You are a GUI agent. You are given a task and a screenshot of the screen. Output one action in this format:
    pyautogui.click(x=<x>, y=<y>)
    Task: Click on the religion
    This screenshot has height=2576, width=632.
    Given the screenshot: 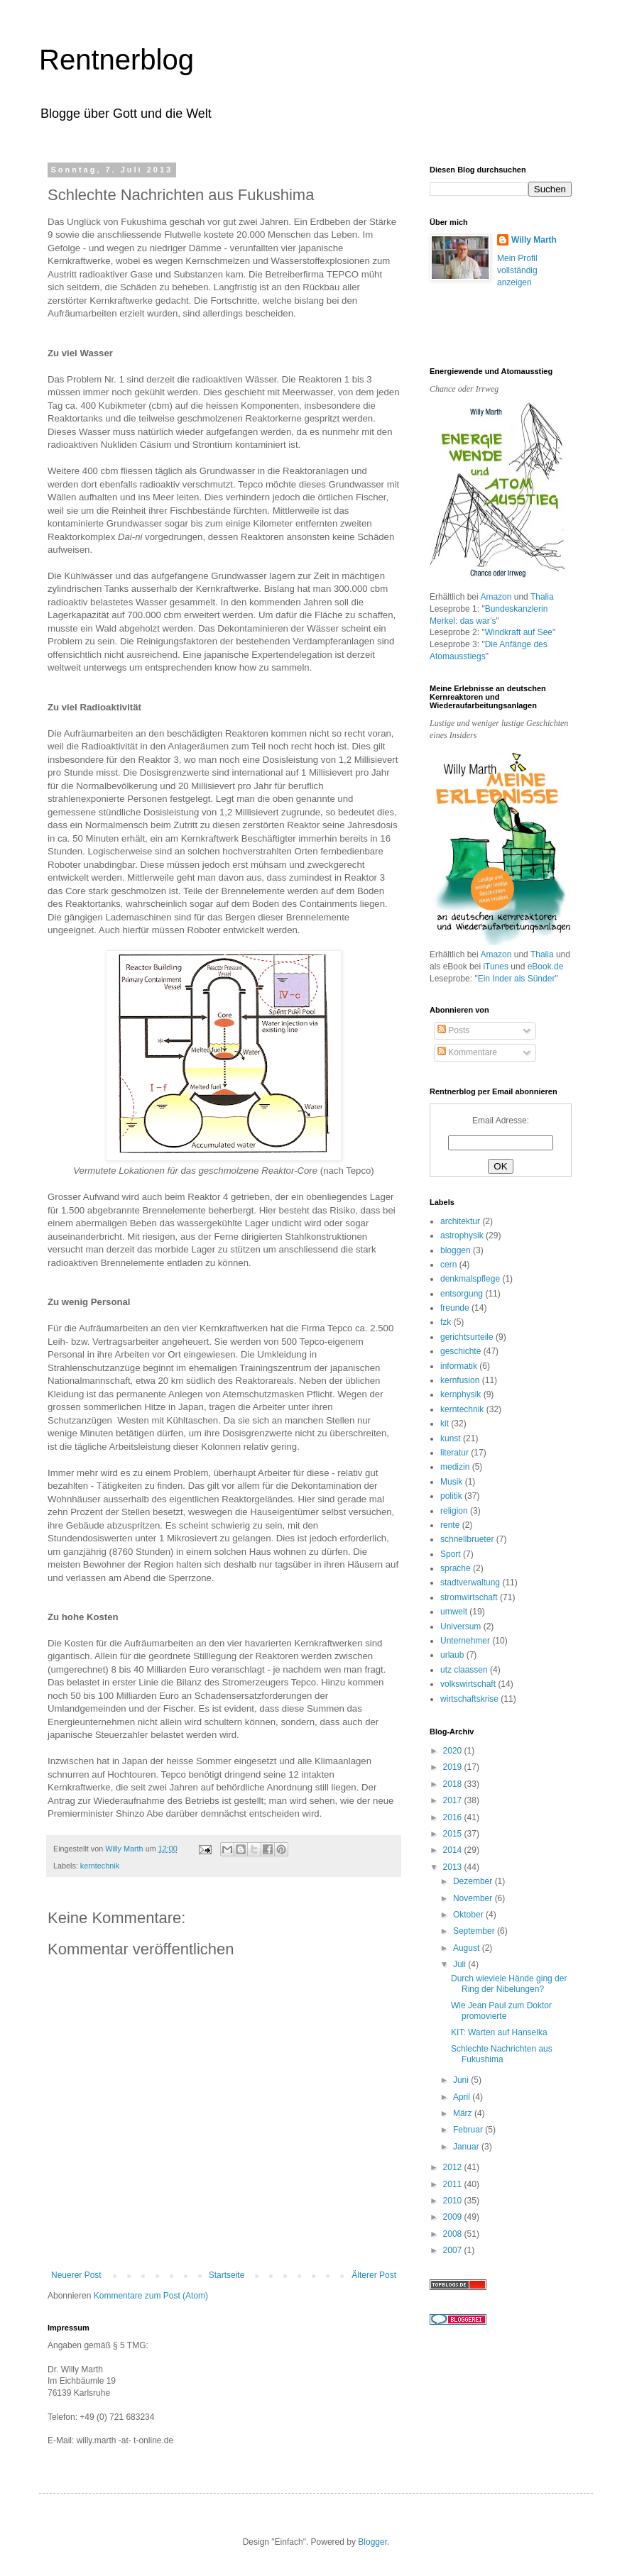 What is the action you would take?
    pyautogui.click(x=454, y=1511)
    